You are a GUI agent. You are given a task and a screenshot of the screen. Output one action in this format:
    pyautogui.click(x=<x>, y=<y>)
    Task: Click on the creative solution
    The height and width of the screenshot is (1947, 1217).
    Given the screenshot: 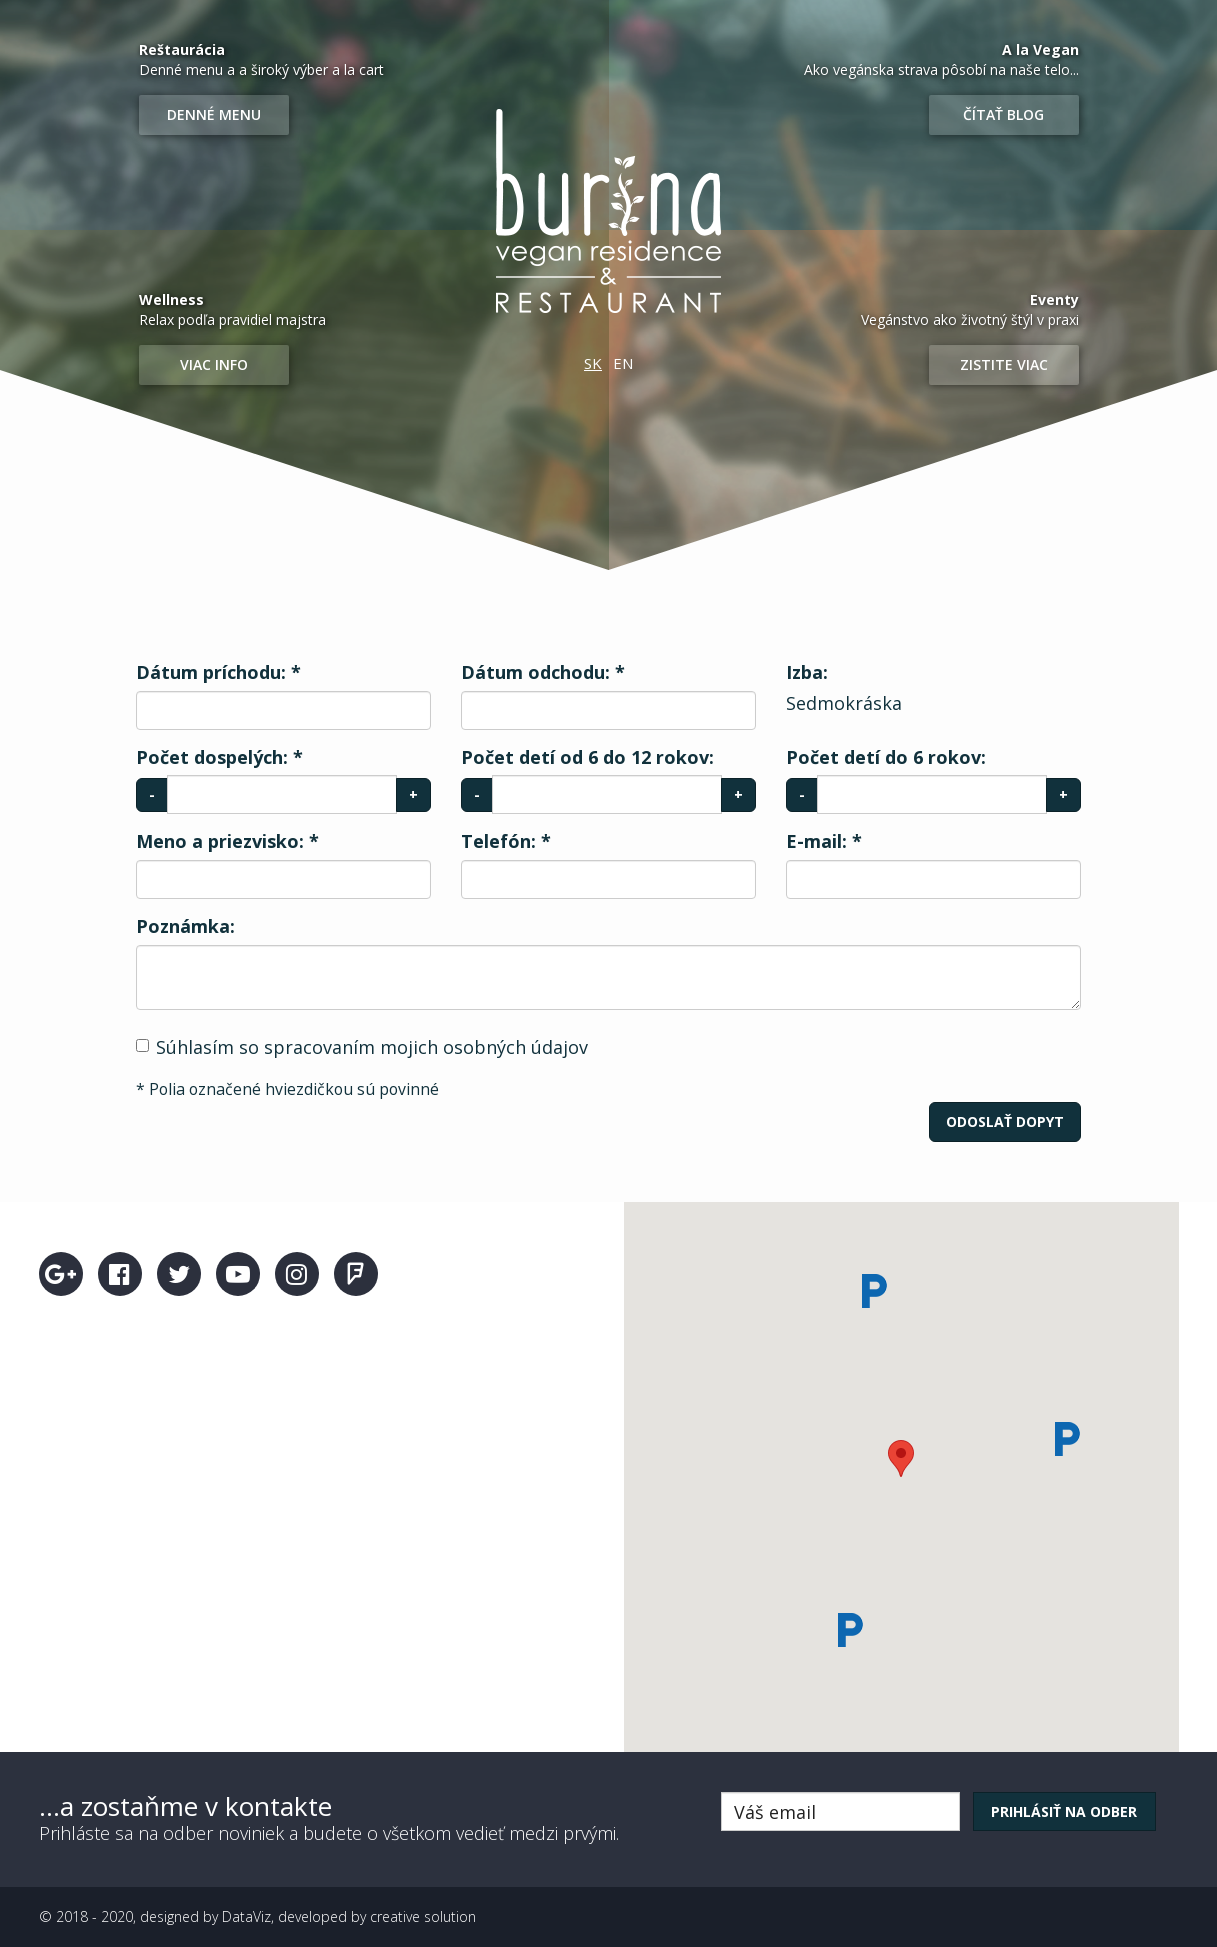 What is the action you would take?
    pyautogui.click(x=423, y=1916)
    